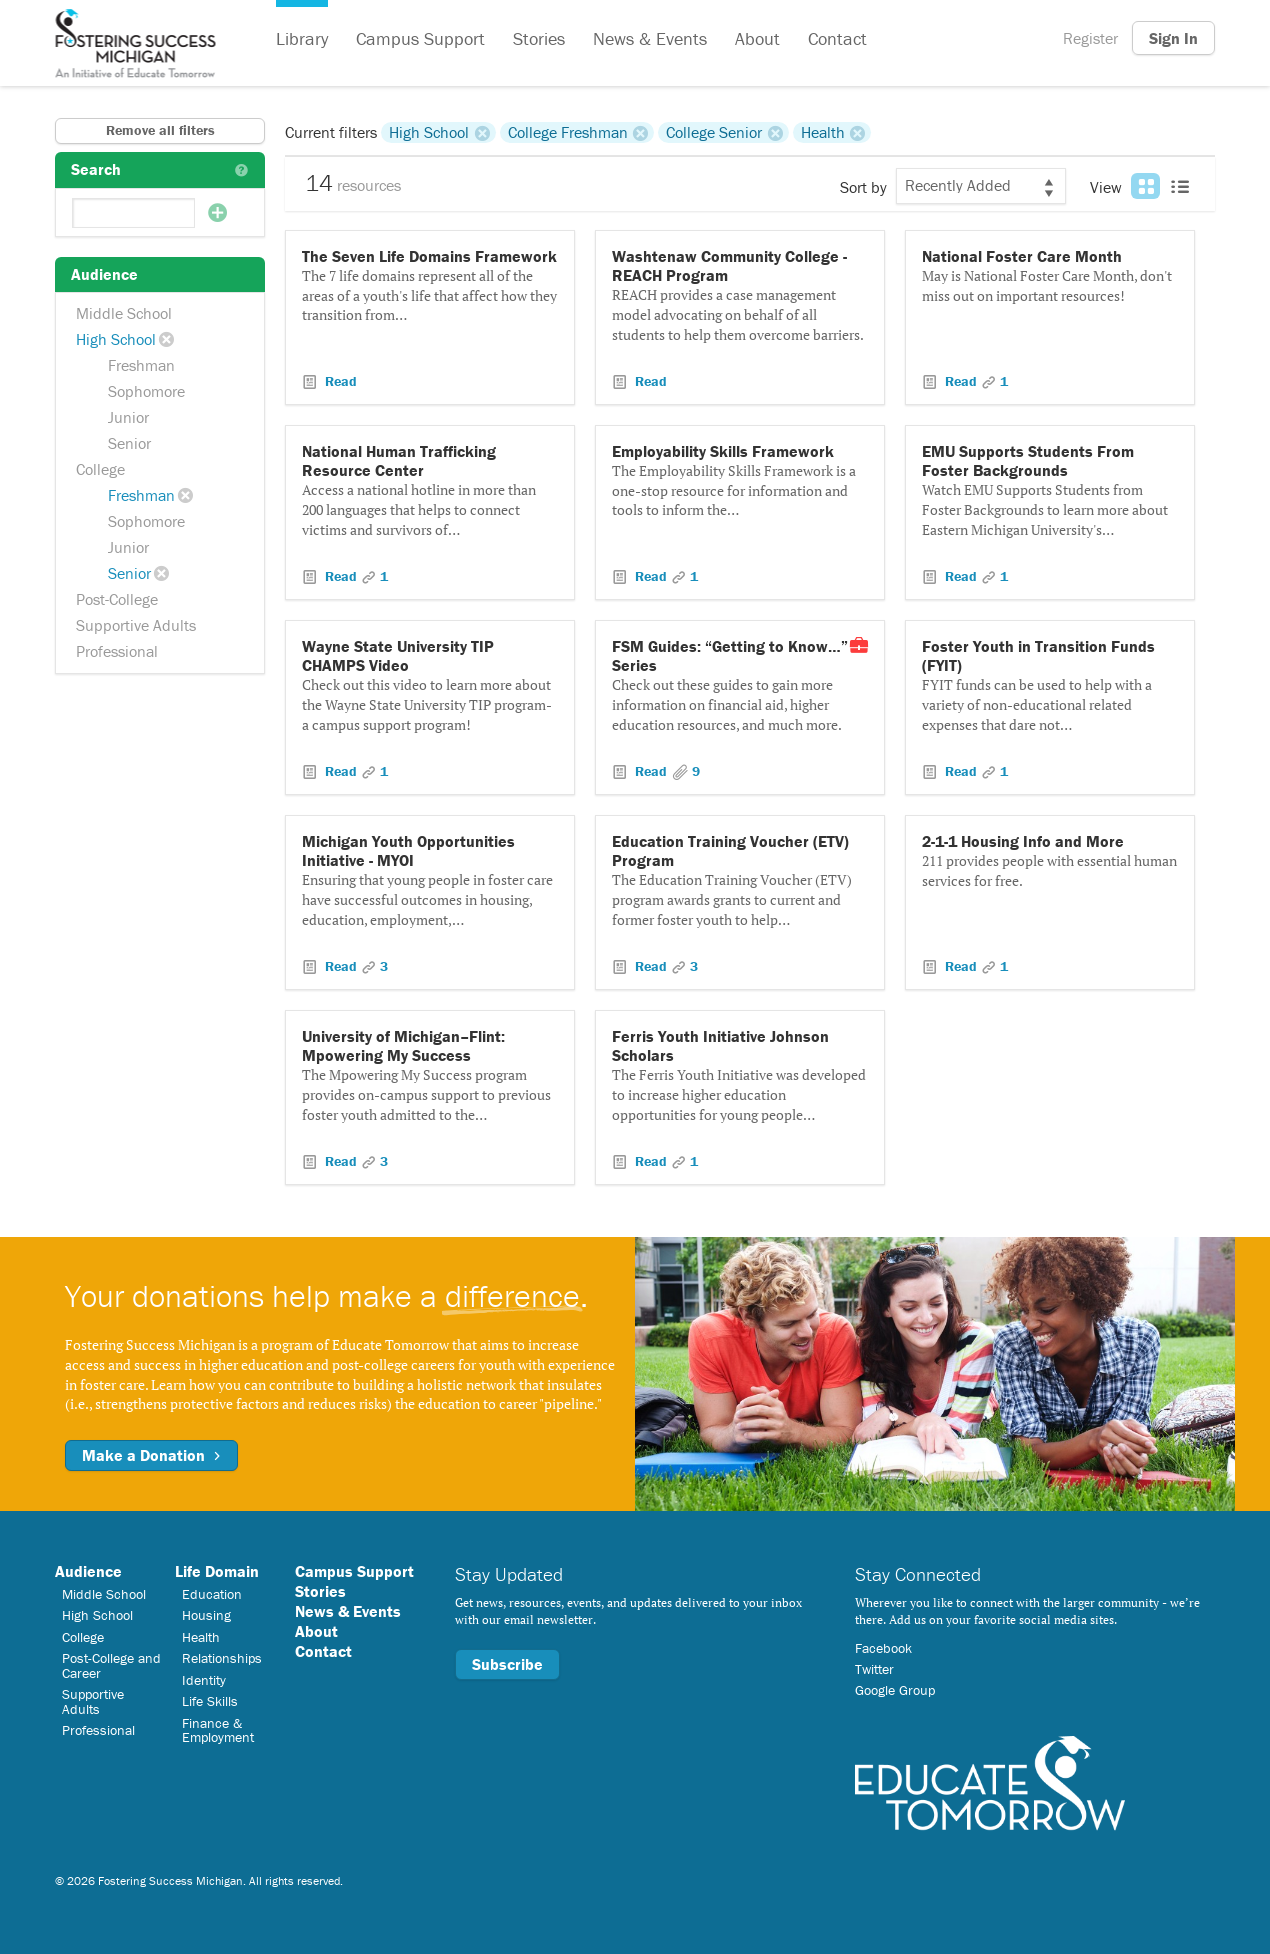  What do you see at coordinates (757, 38) in the screenshot?
I see `About` at bounding box center [757, 38].